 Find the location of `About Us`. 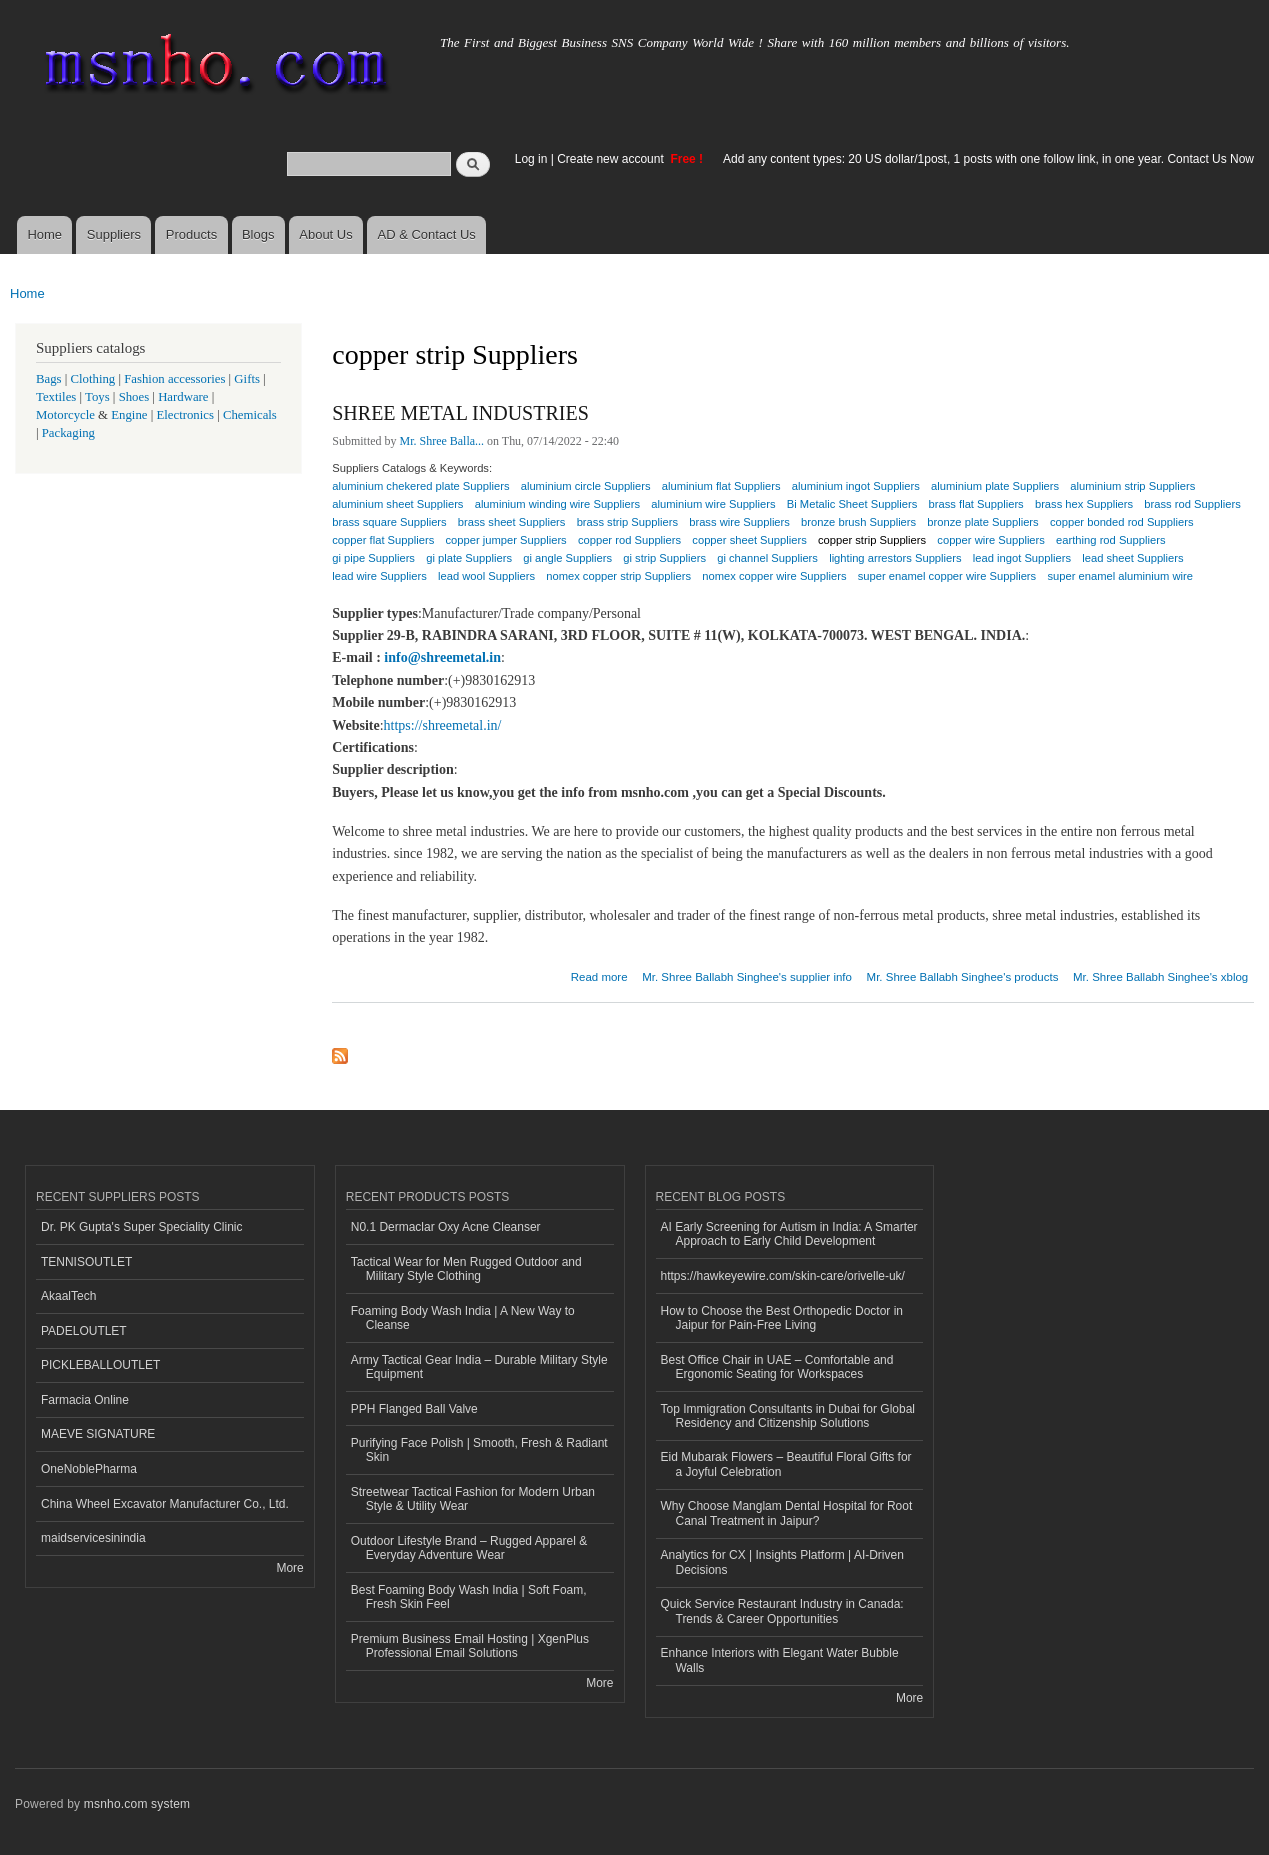

About Us is located at coordinates (325, 234).